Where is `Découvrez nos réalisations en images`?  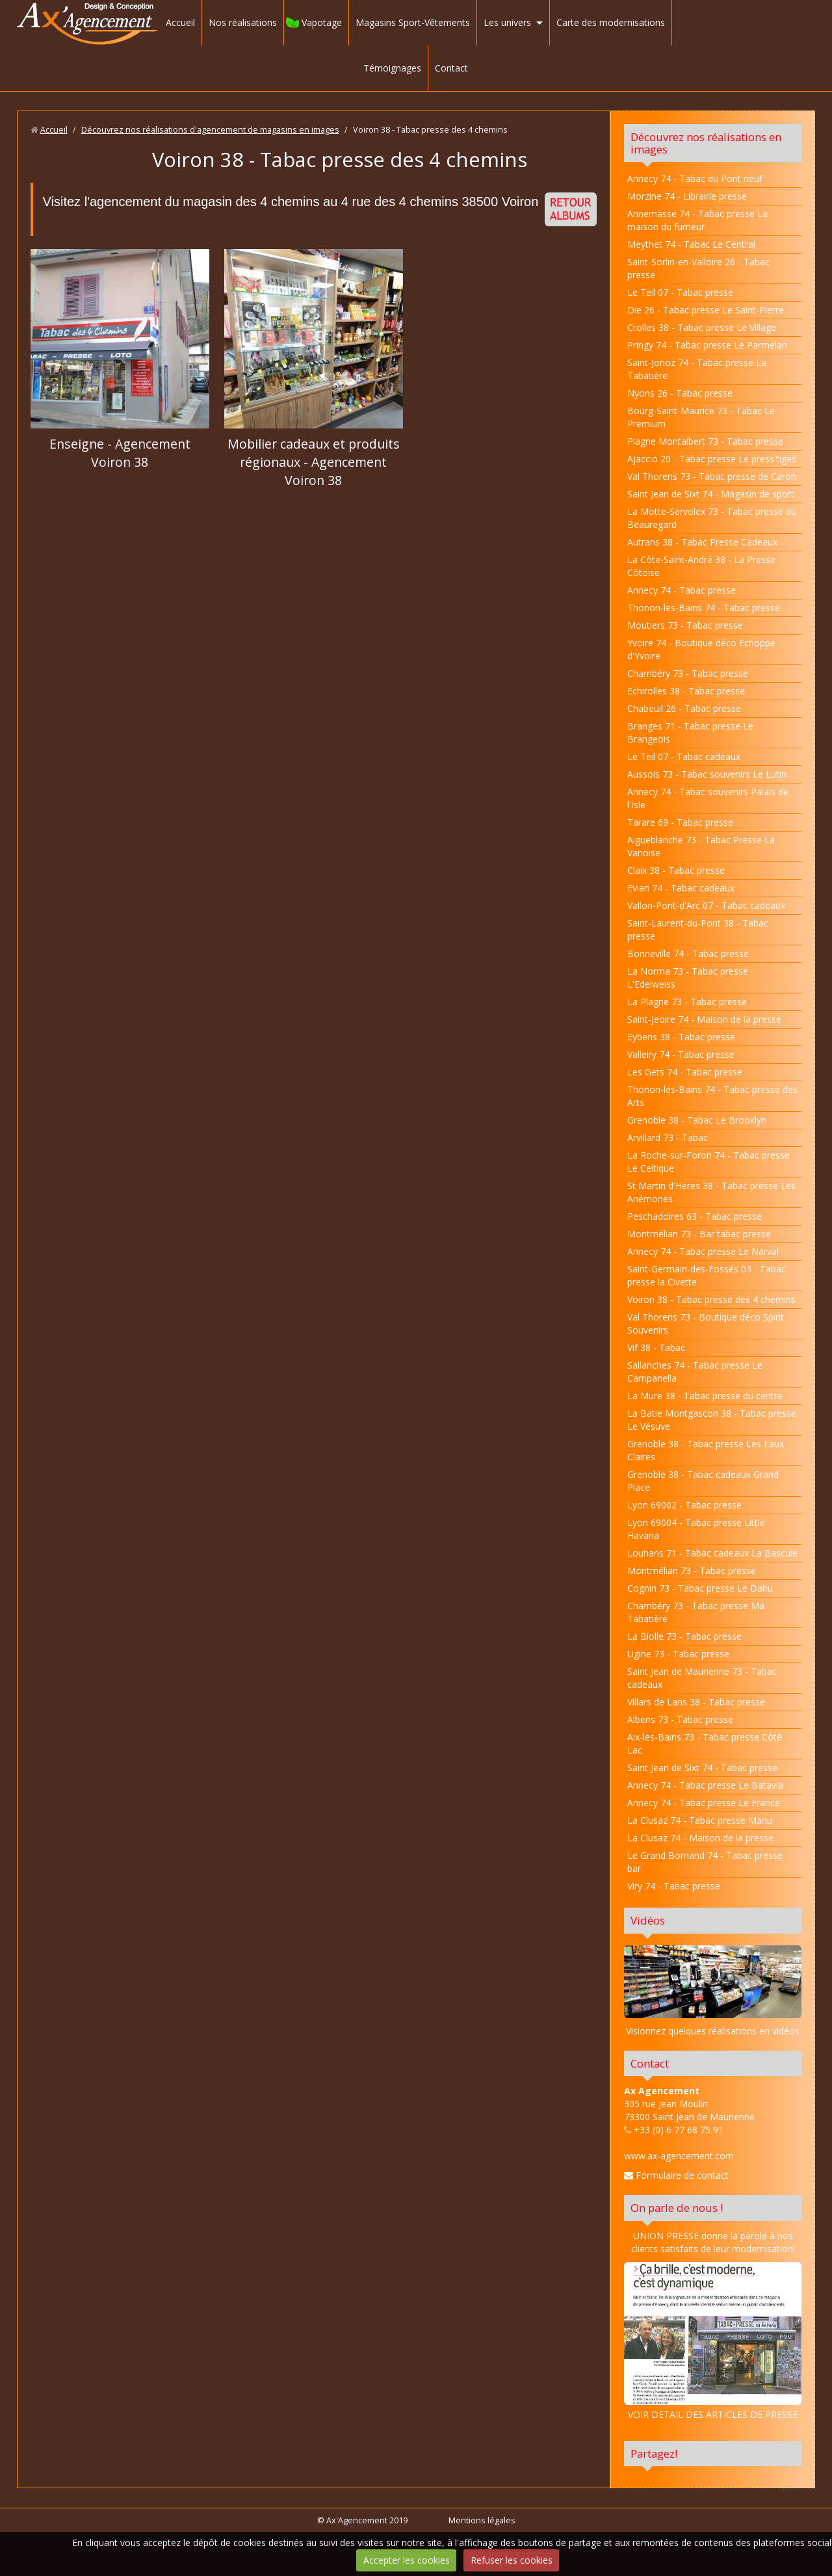
Découvrez nos réalisations en images is located at coordinates (705, 143).